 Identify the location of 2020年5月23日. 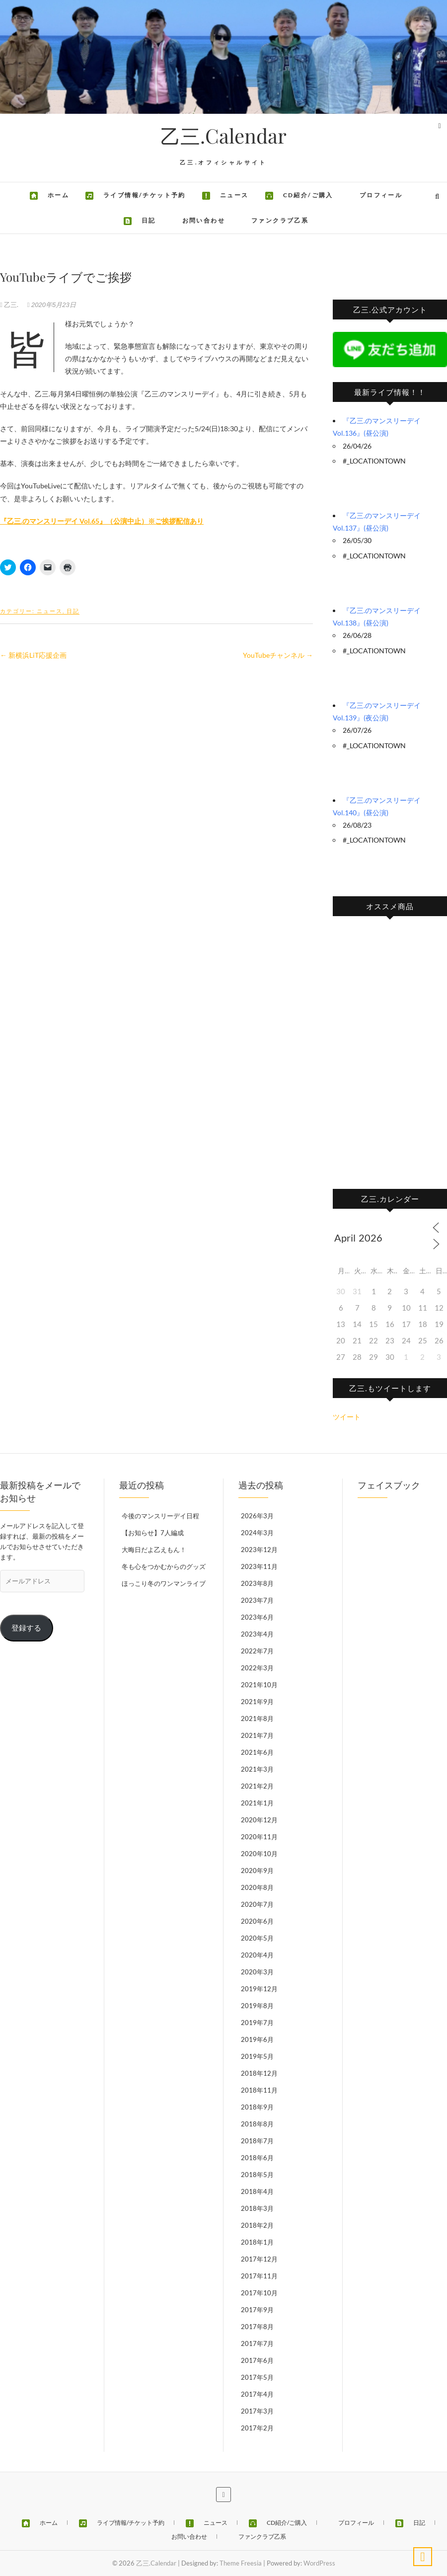
(51, 305).